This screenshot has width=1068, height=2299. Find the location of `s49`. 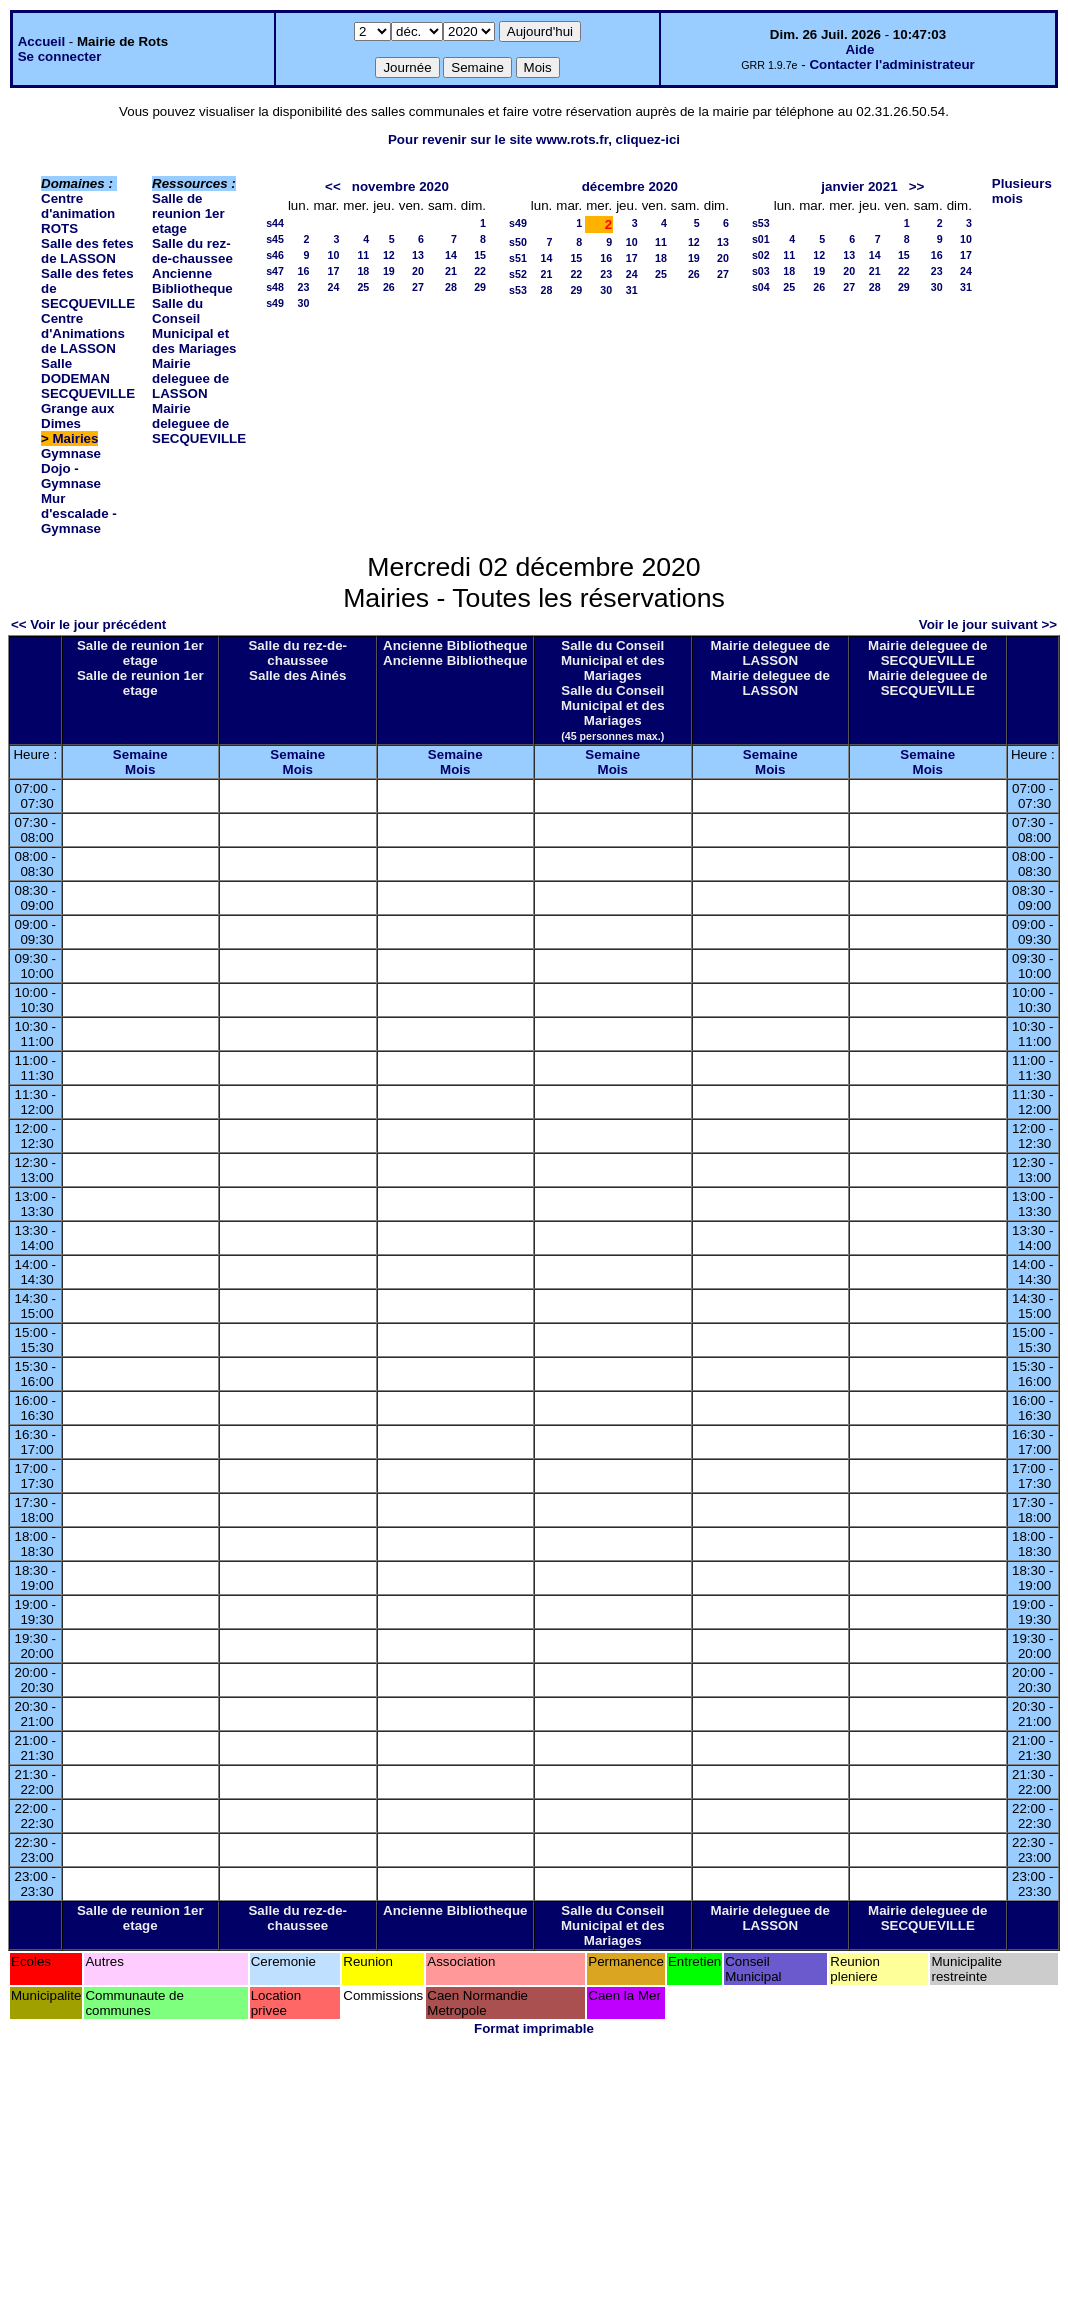

s49 is located at coordinates (275, 303).